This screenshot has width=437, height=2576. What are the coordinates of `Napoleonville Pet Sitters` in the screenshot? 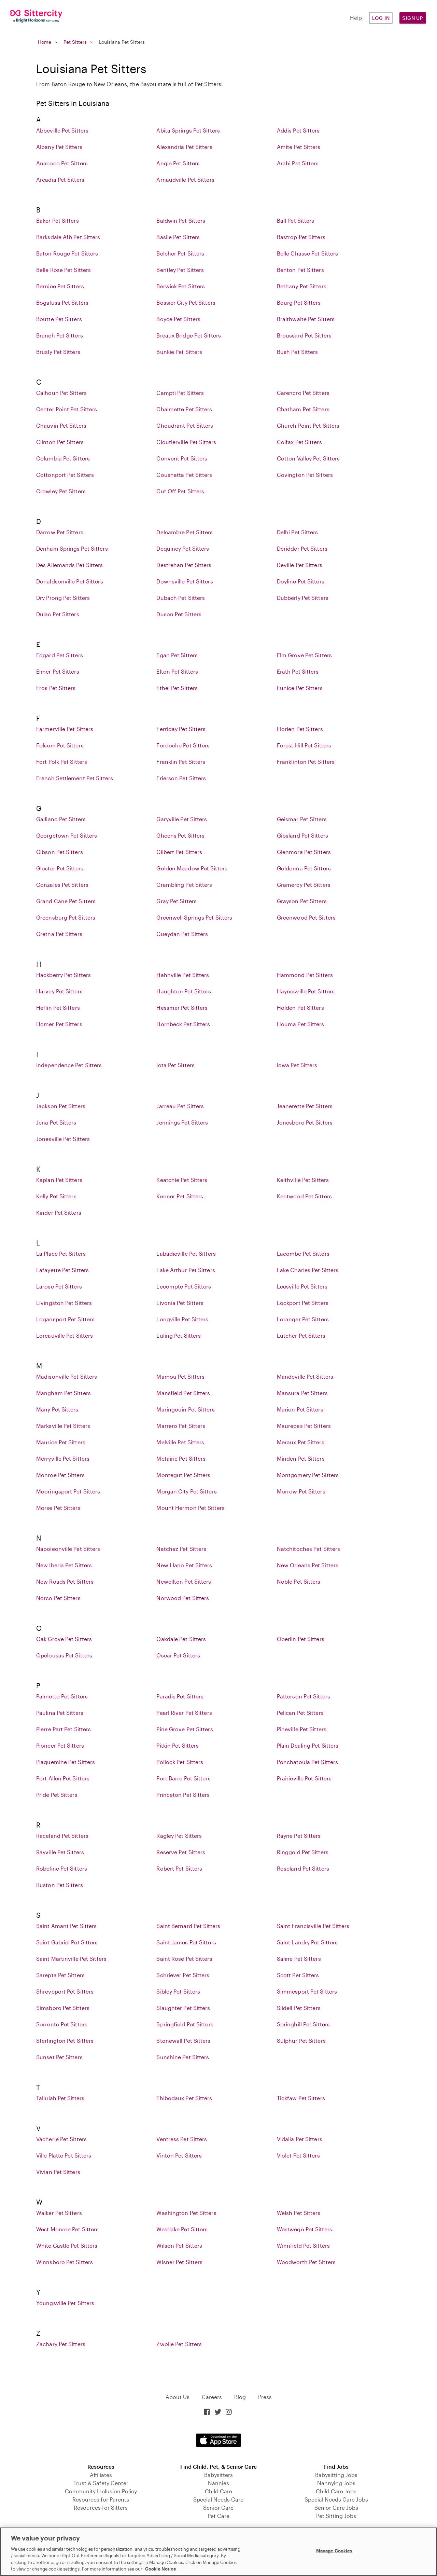 It's located at (68, 1548).